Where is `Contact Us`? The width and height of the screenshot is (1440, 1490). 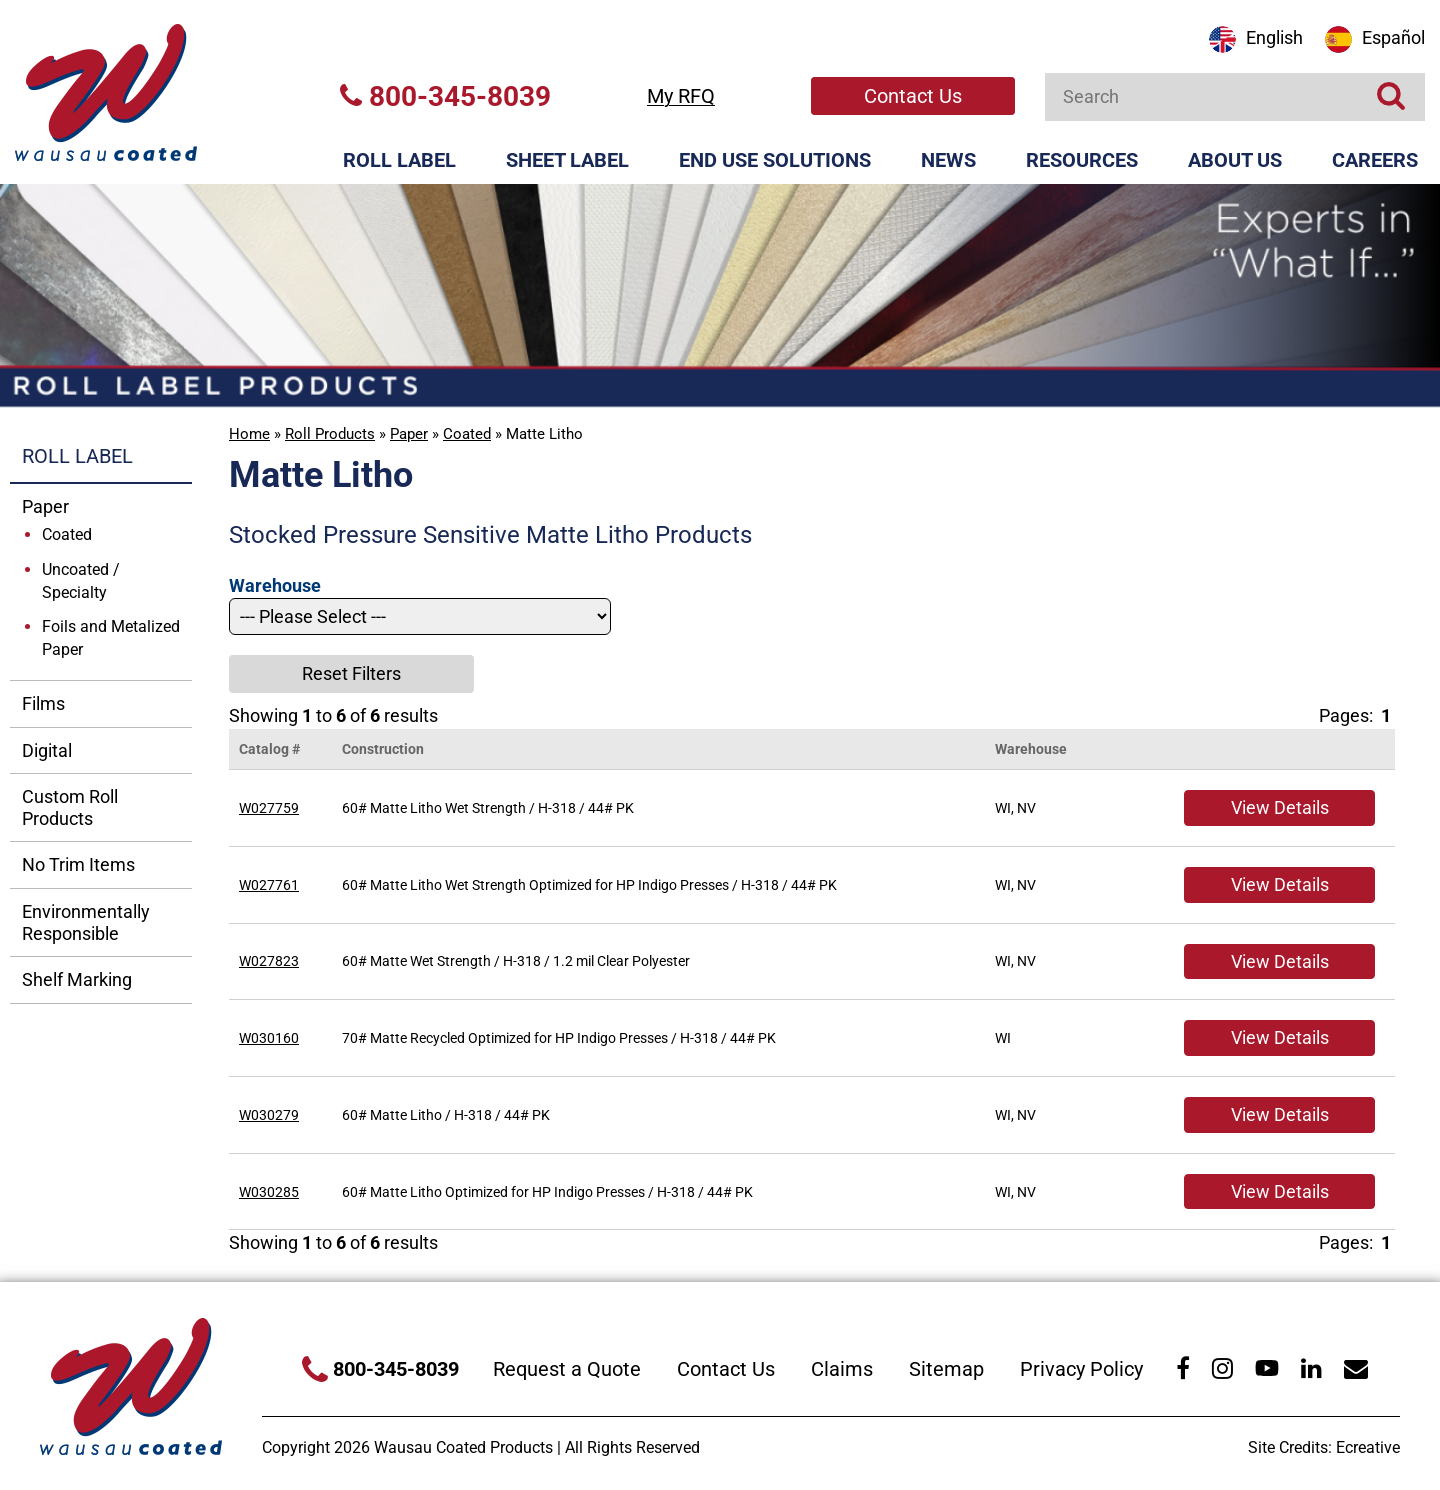
Contact Us is located at coordinates (913, 96).